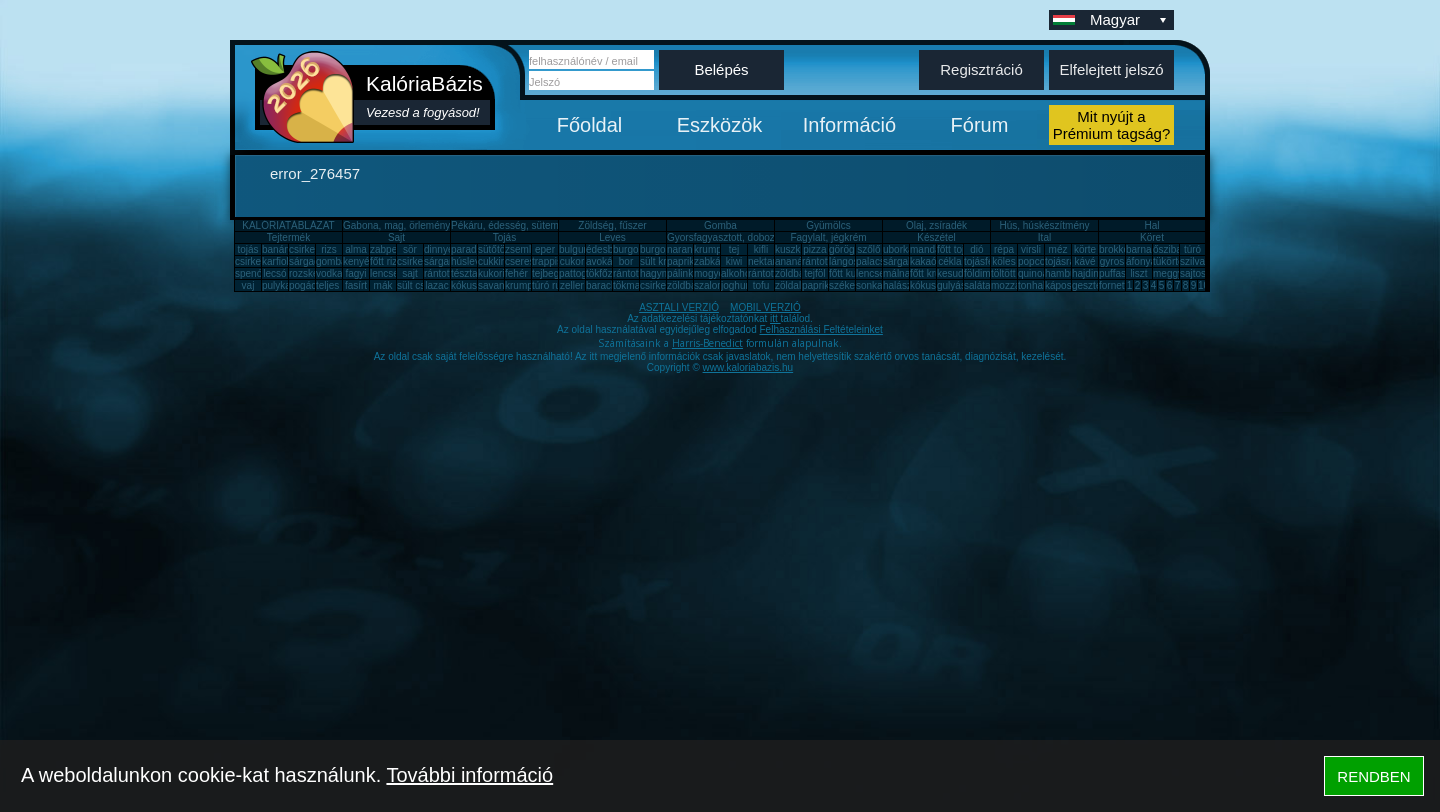 This screenshot has width=1440, height=812. Describe the element at coordinates (329, 249) in the screenshot. I see `rizs` at that location.